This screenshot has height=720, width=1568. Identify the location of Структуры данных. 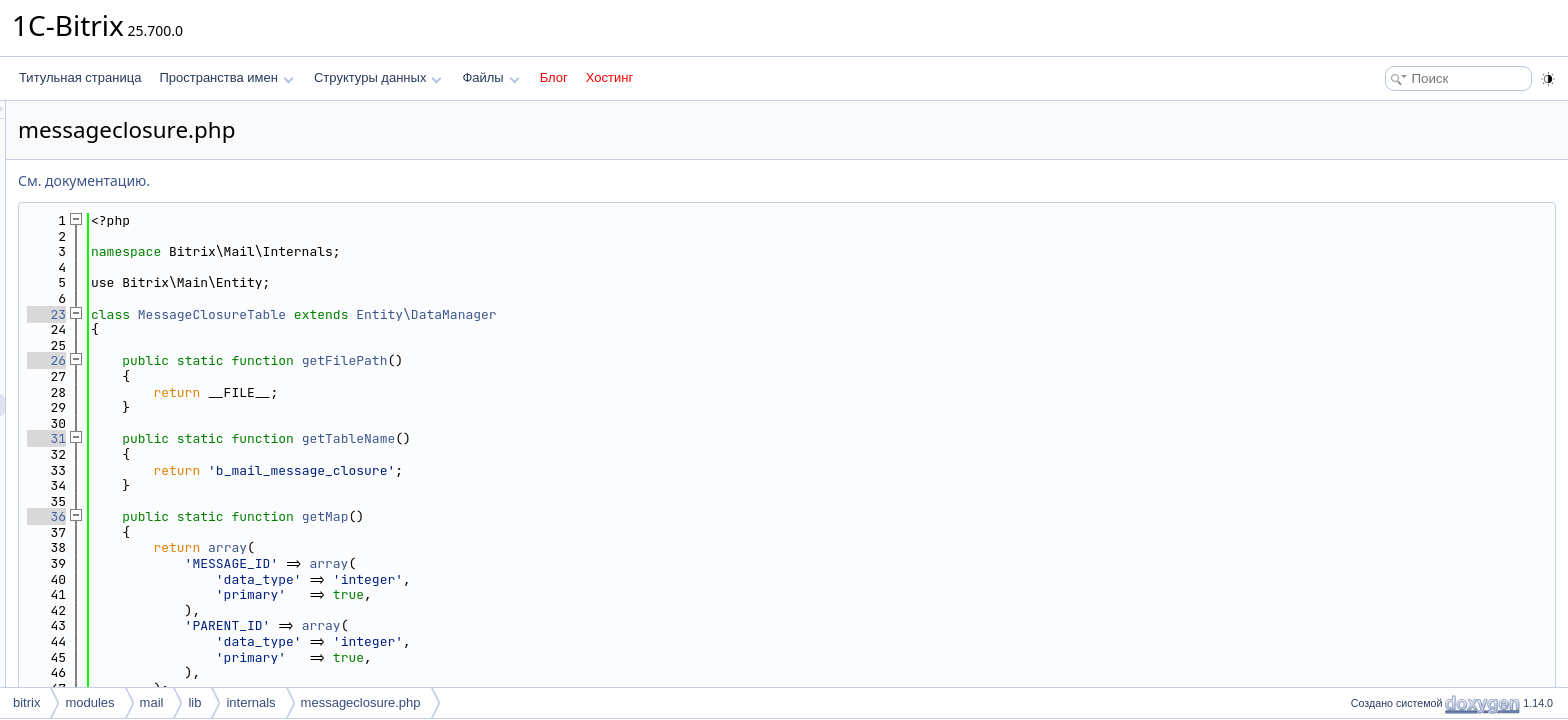
(378, 77).